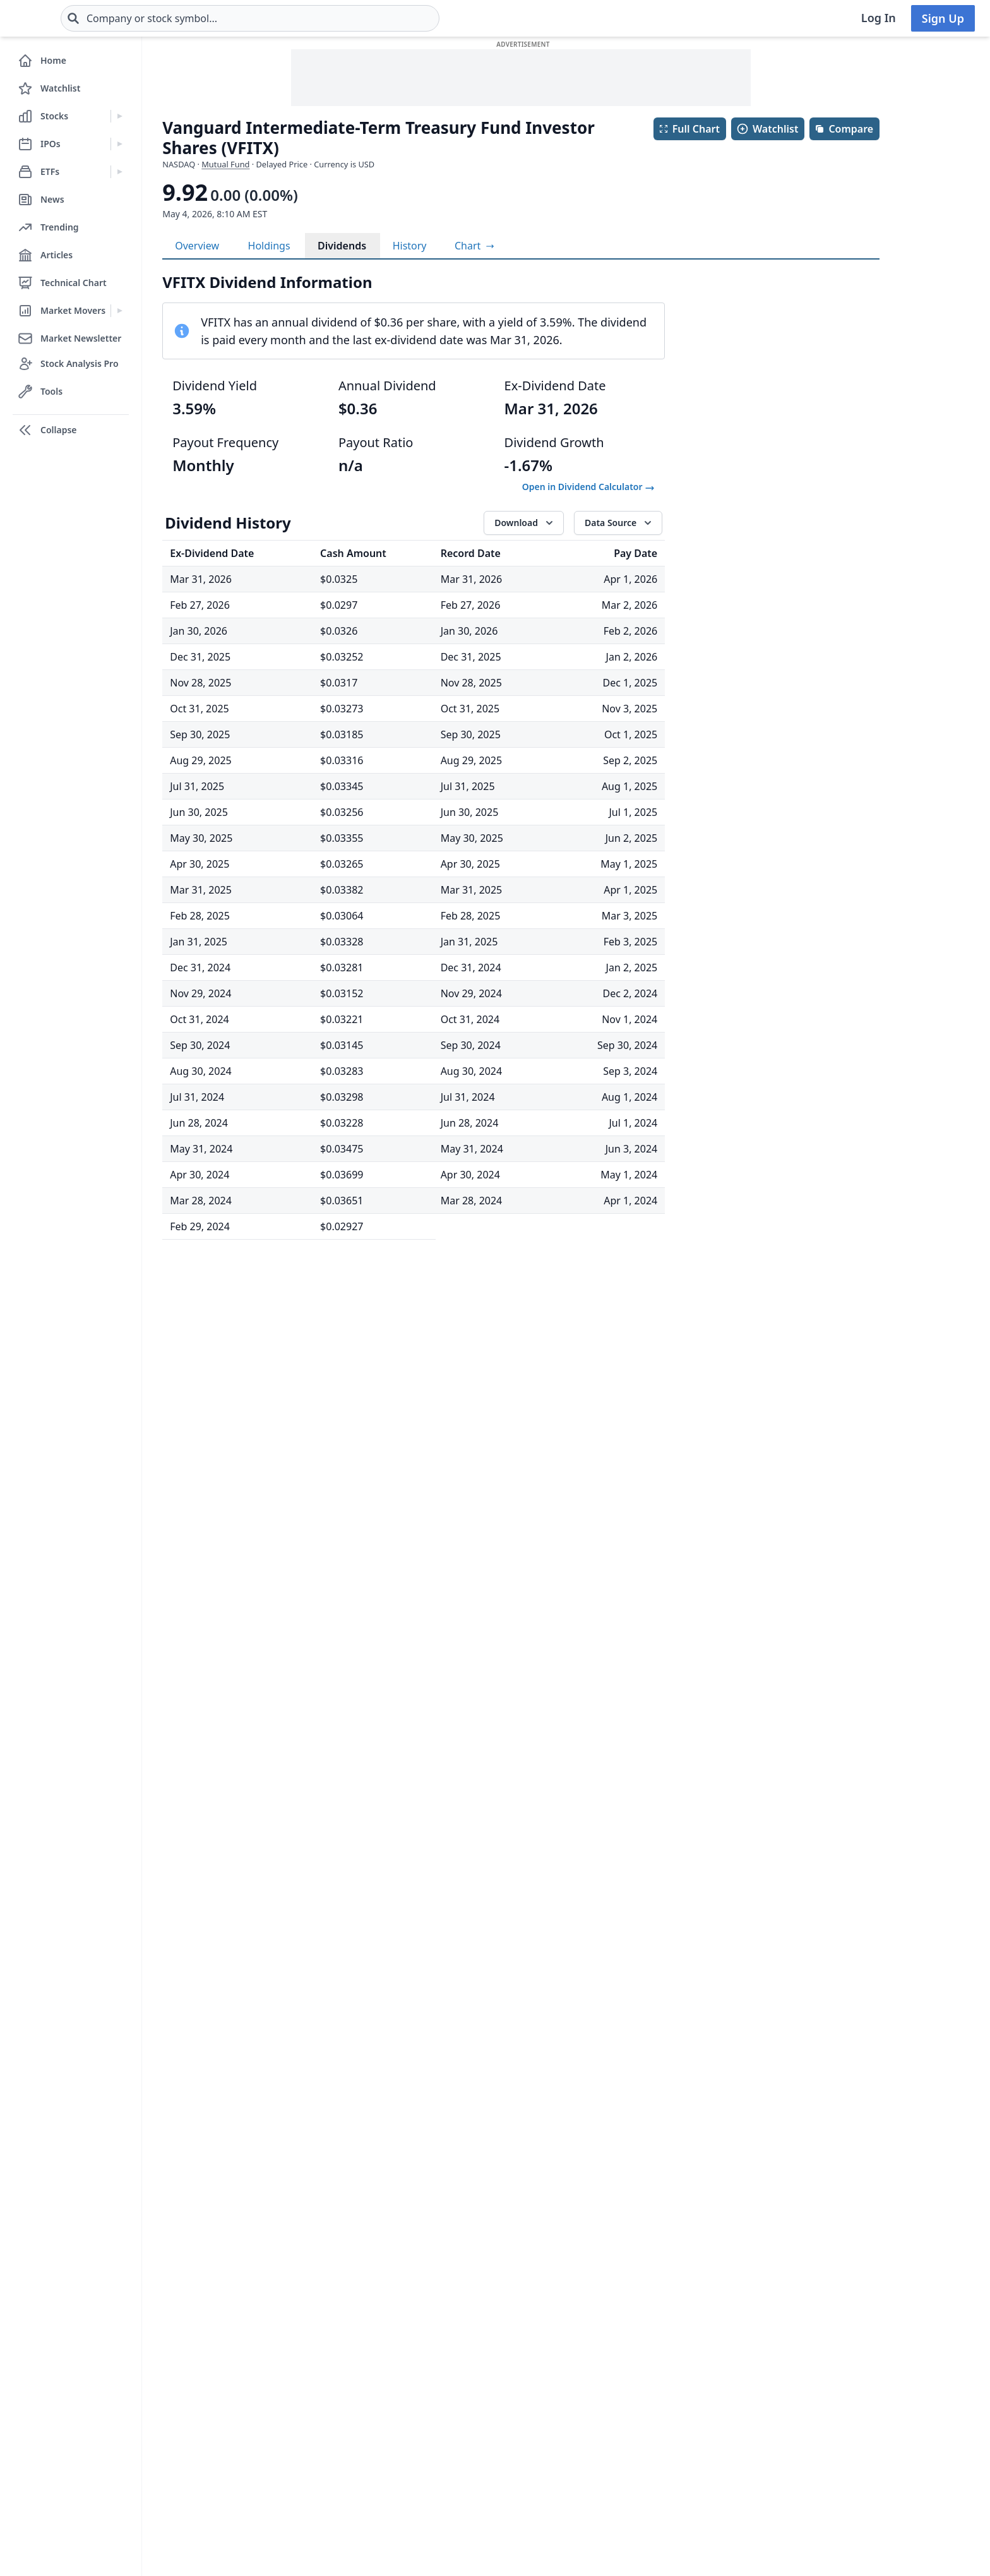  Describe the element at coordinates (530, 2381) in the screenshot. I see `Contact Us` at that location.